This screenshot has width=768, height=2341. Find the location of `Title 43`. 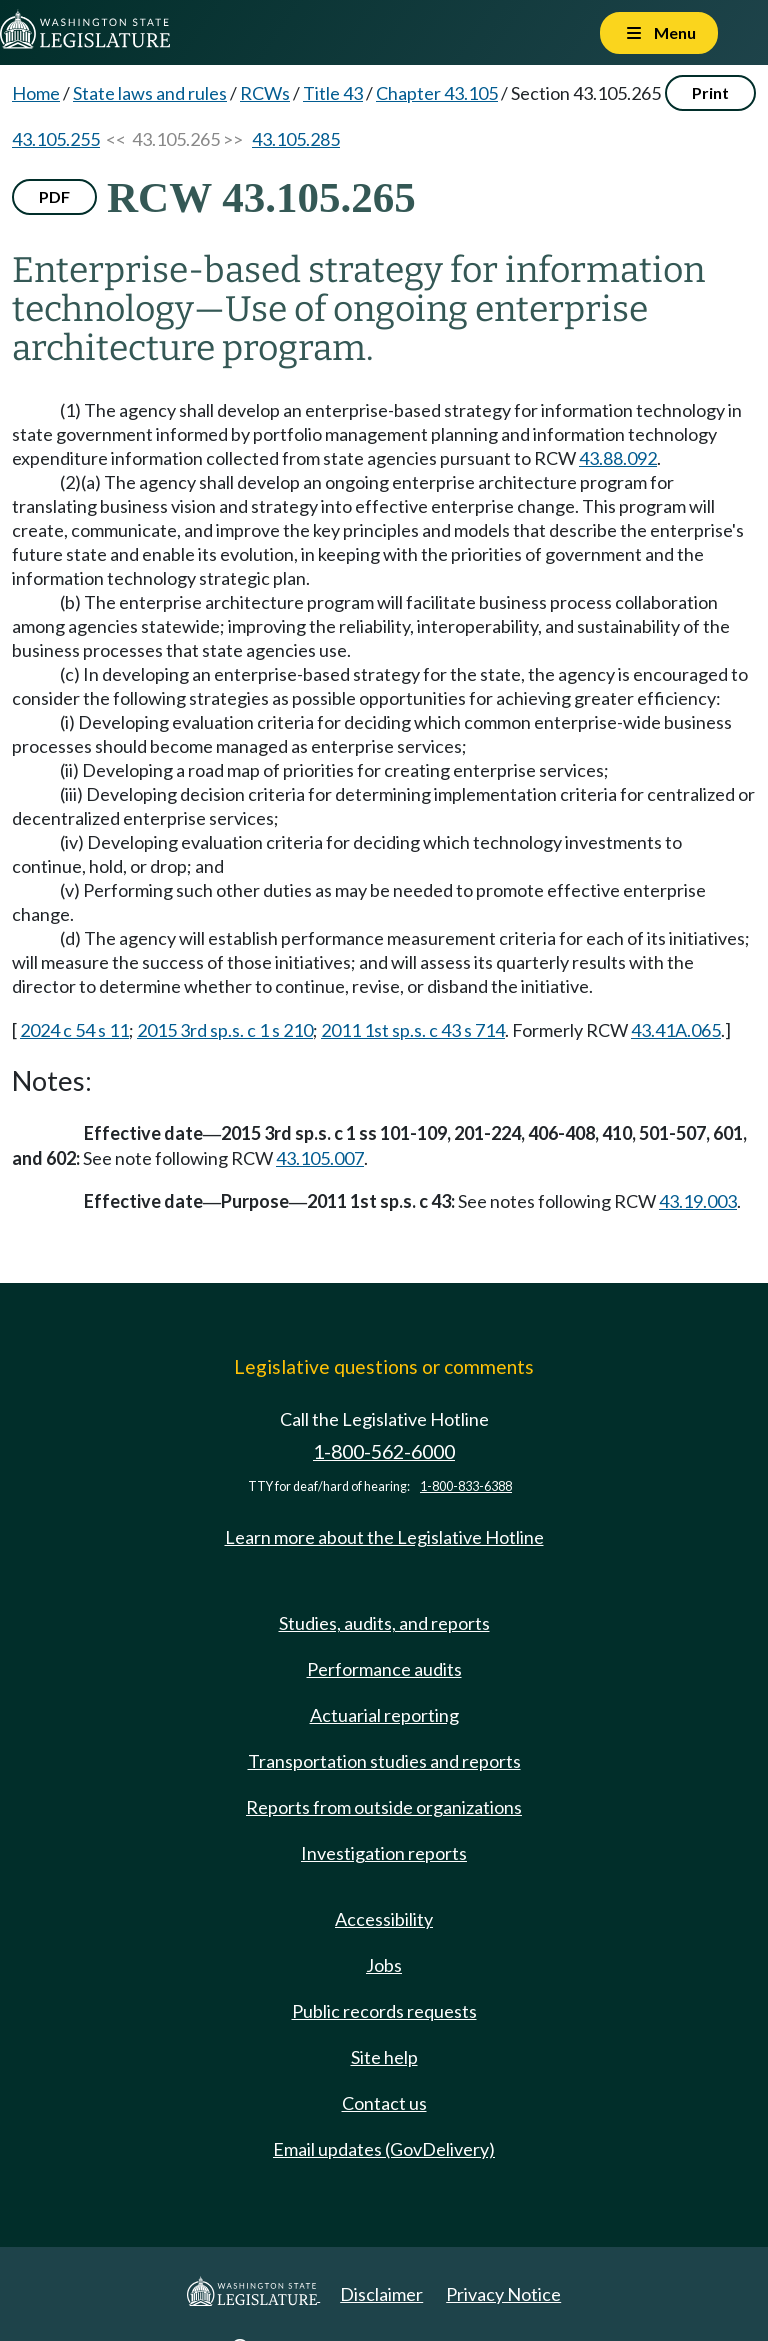

Title 43 is located at coordinates (333, 93).